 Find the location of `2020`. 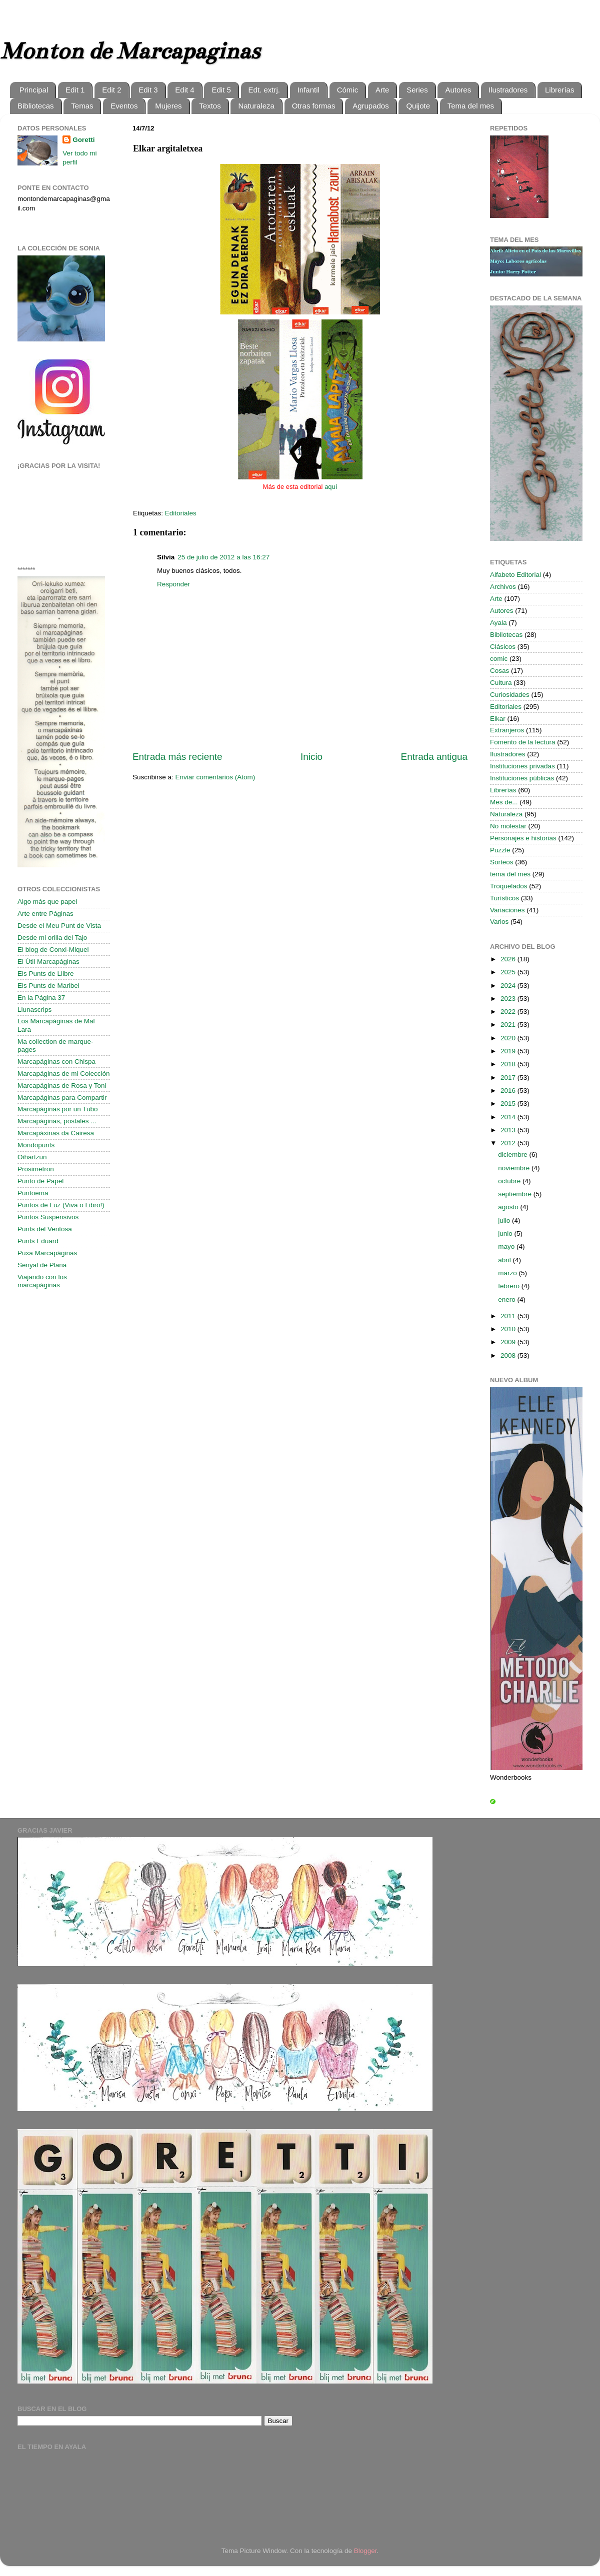

2020 is located at coordinates (509, 1038).